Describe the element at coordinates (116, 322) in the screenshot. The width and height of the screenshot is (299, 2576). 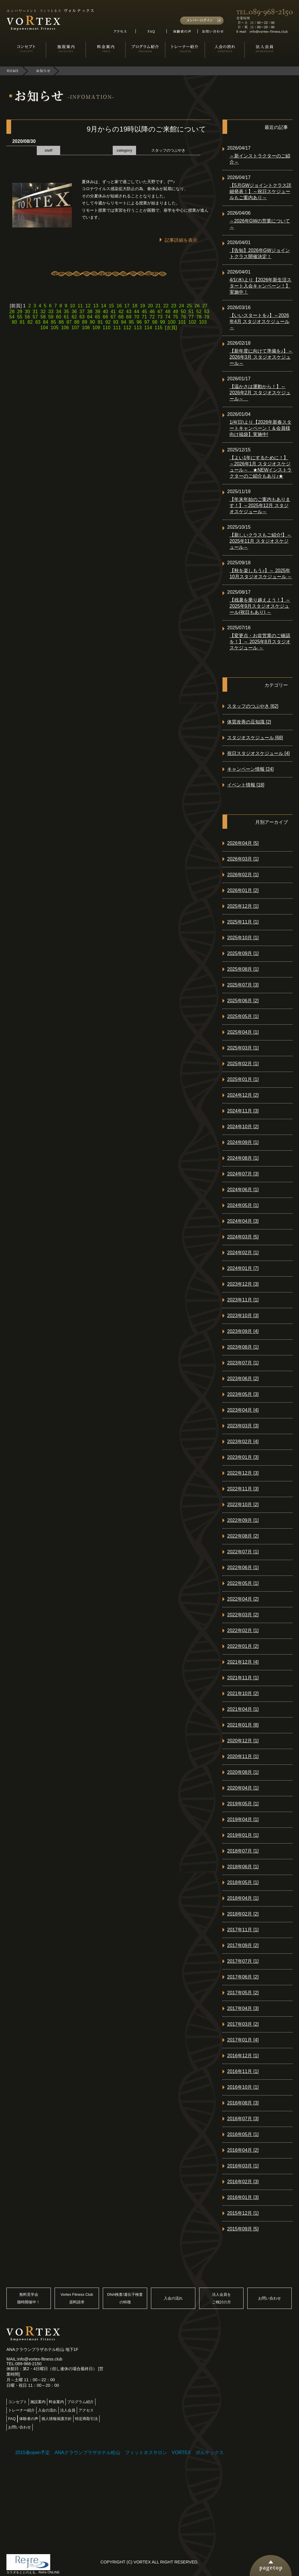
I see `93` at that location.